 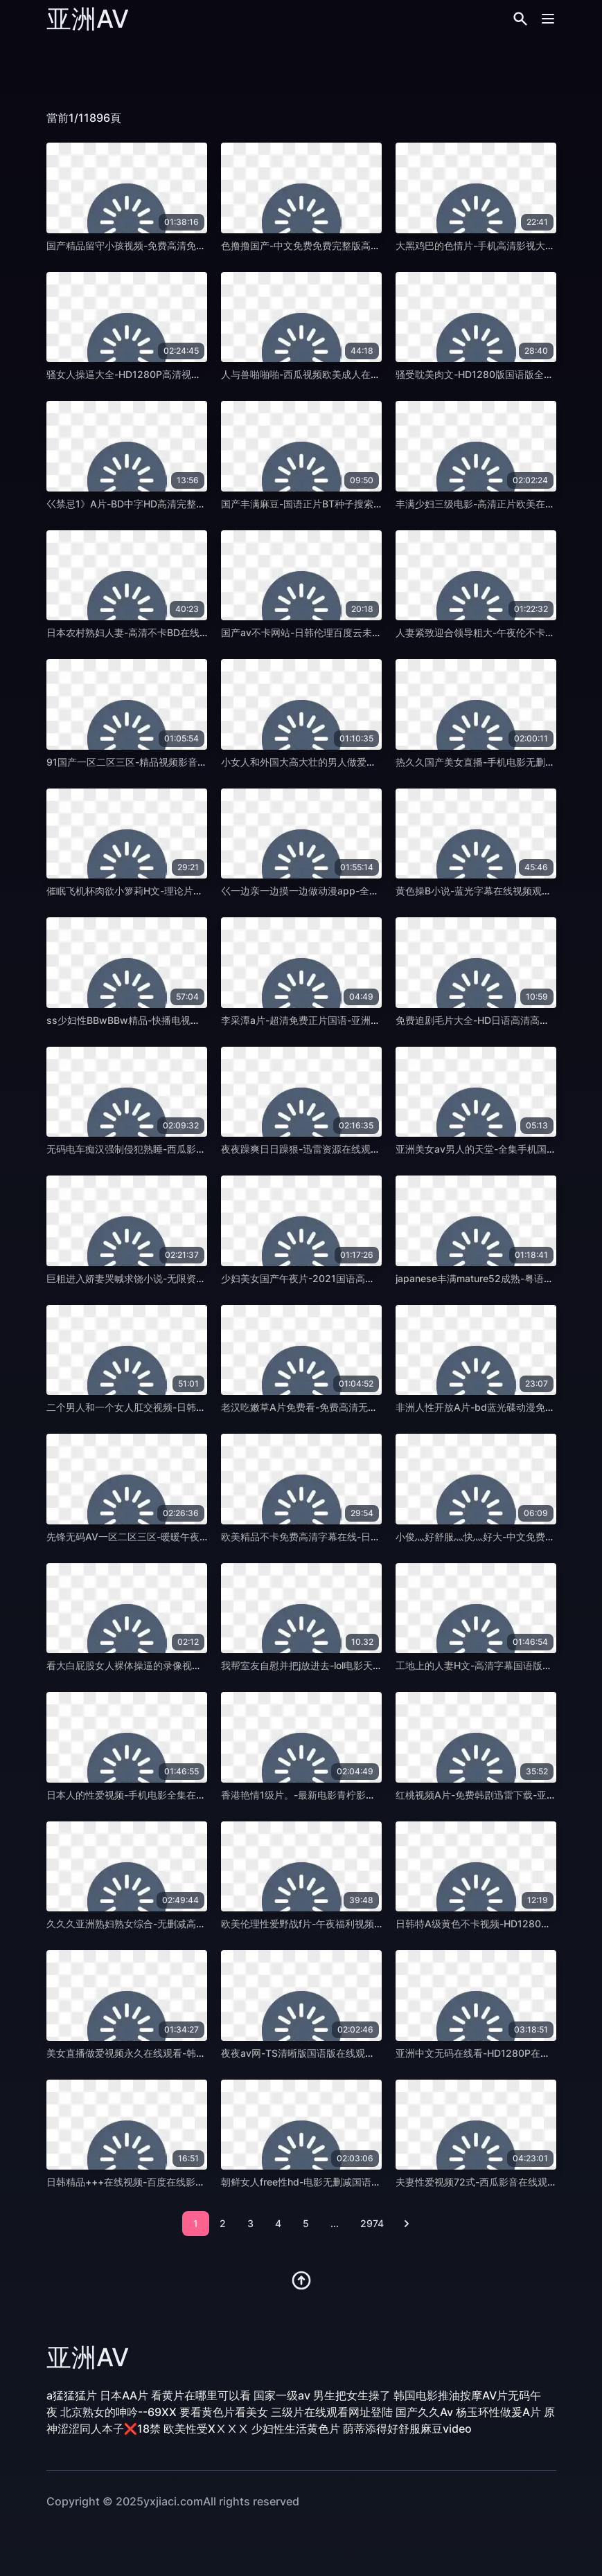 I want to click on 朝鲜女人free性hd-电影无删减国语版高清-亚洲AV, so click(x=329, y=2182).